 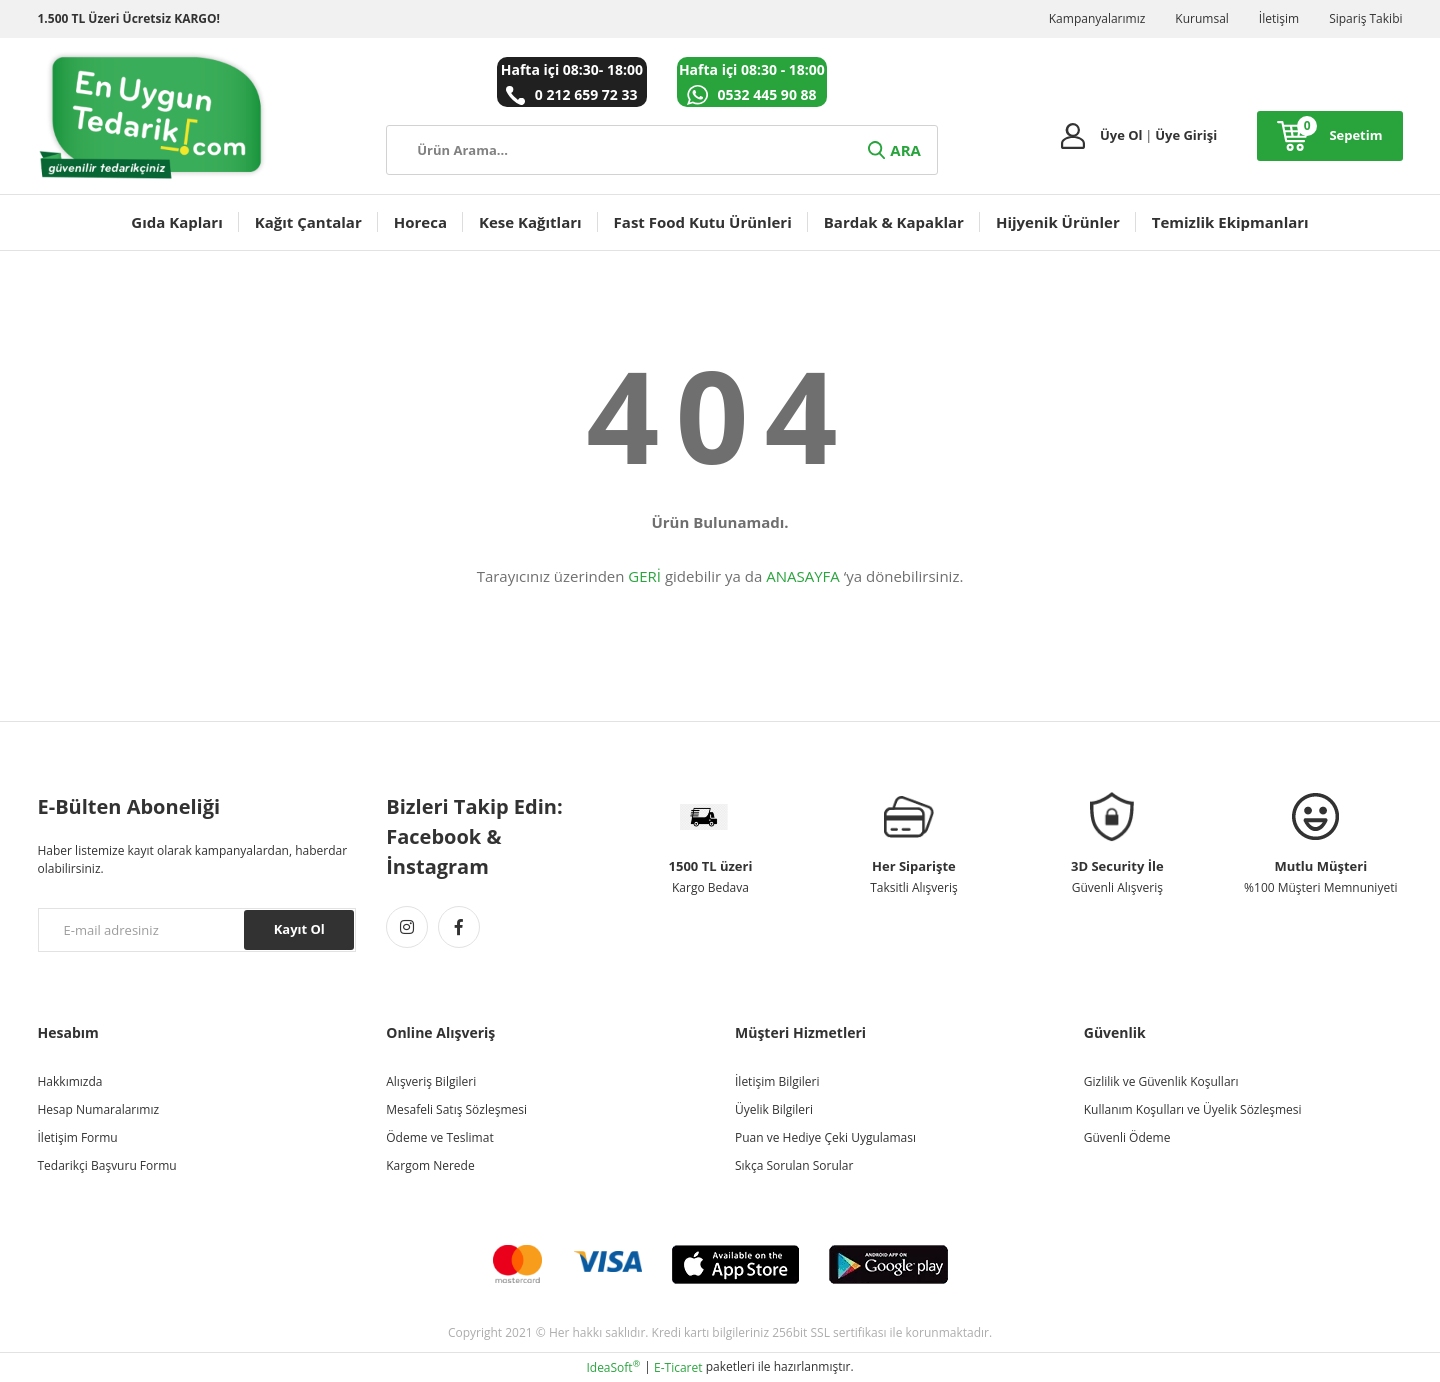 I want to click on Kayıt Ol [Submit], so click(x=299, y=929).